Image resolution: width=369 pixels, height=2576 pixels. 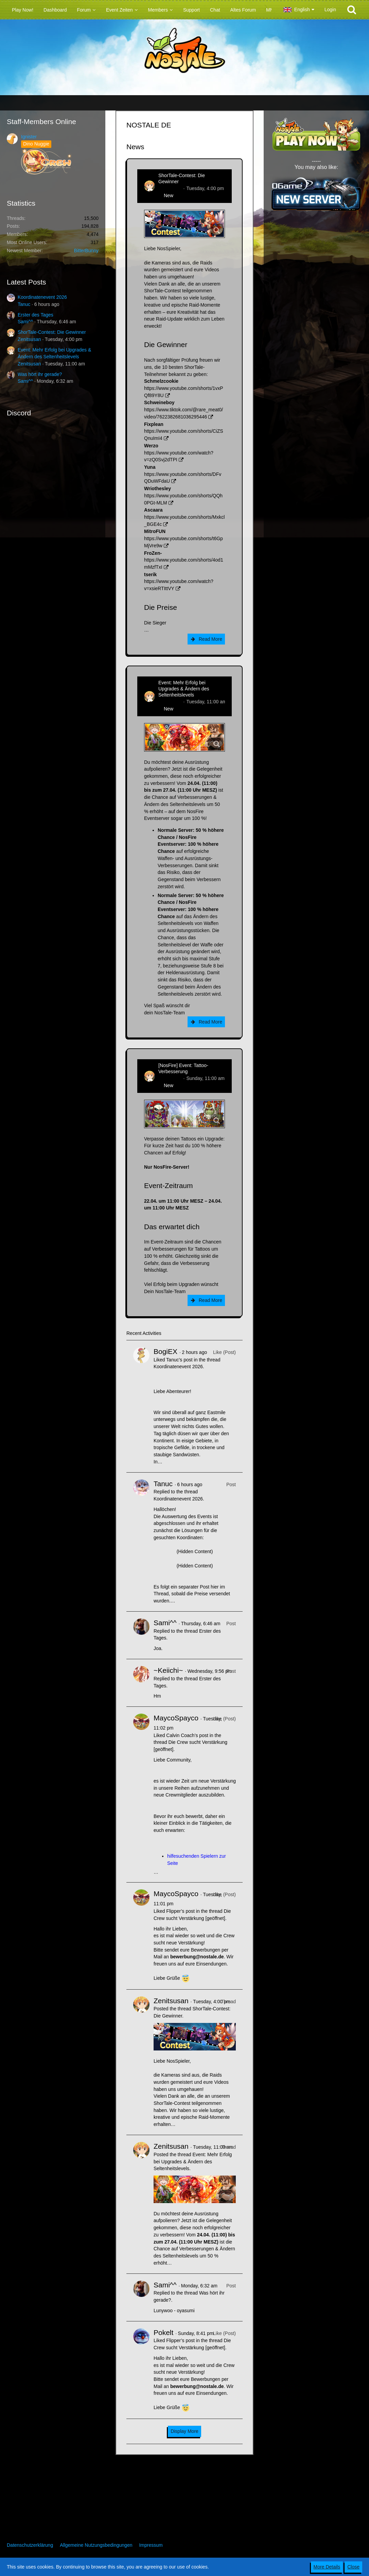 I want to click on Pokelt, so click(x=163, y=2332).